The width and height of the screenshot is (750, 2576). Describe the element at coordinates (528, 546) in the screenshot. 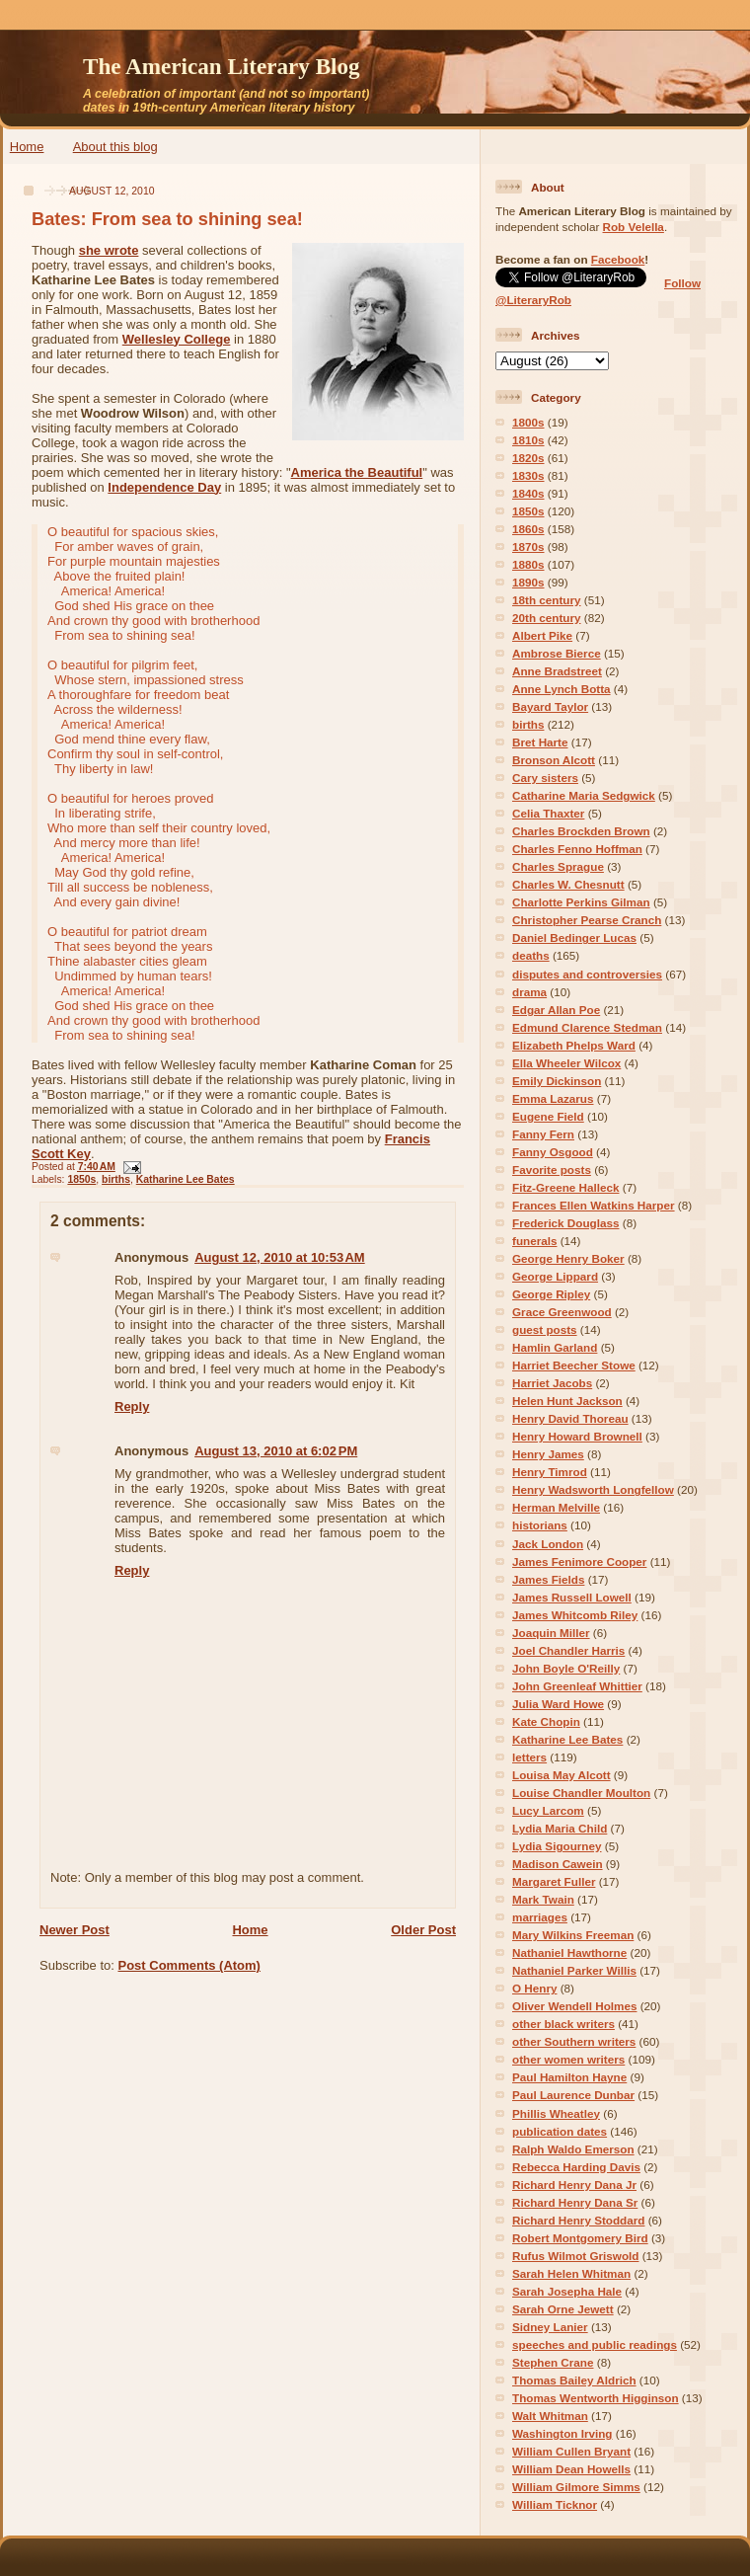

I see `1870s` at that location.